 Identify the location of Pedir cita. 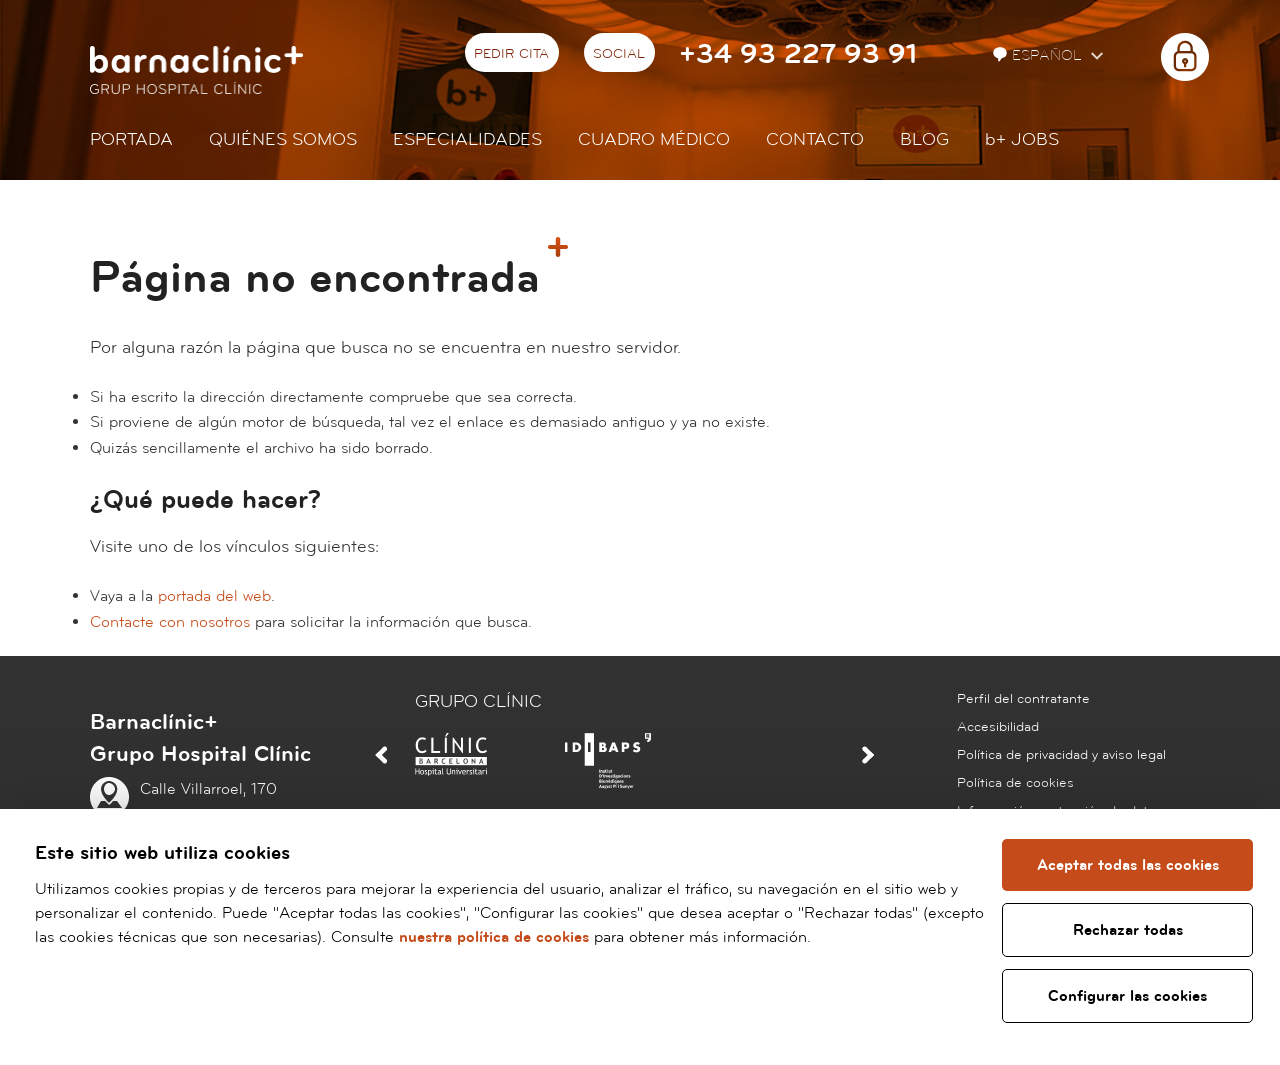
(511, 54).